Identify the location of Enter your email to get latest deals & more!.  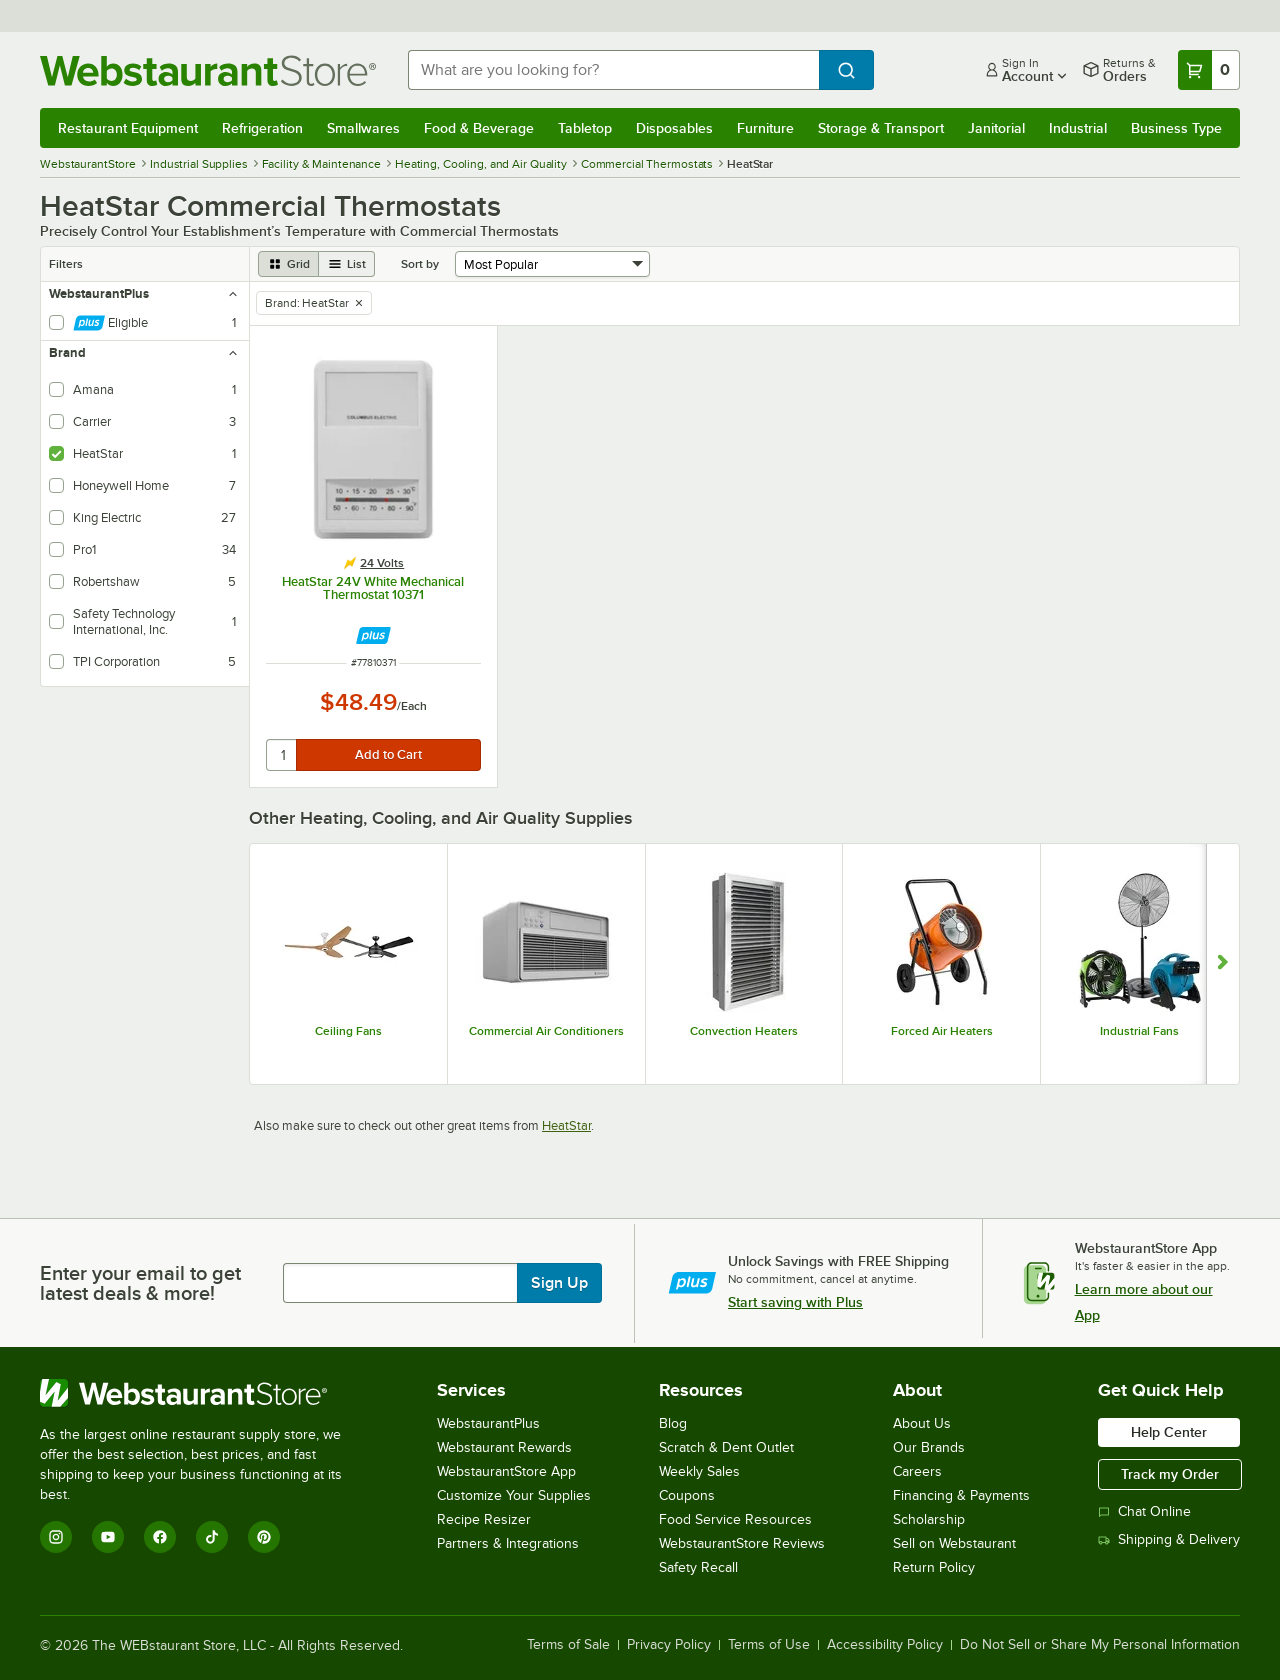
(140, 1283).